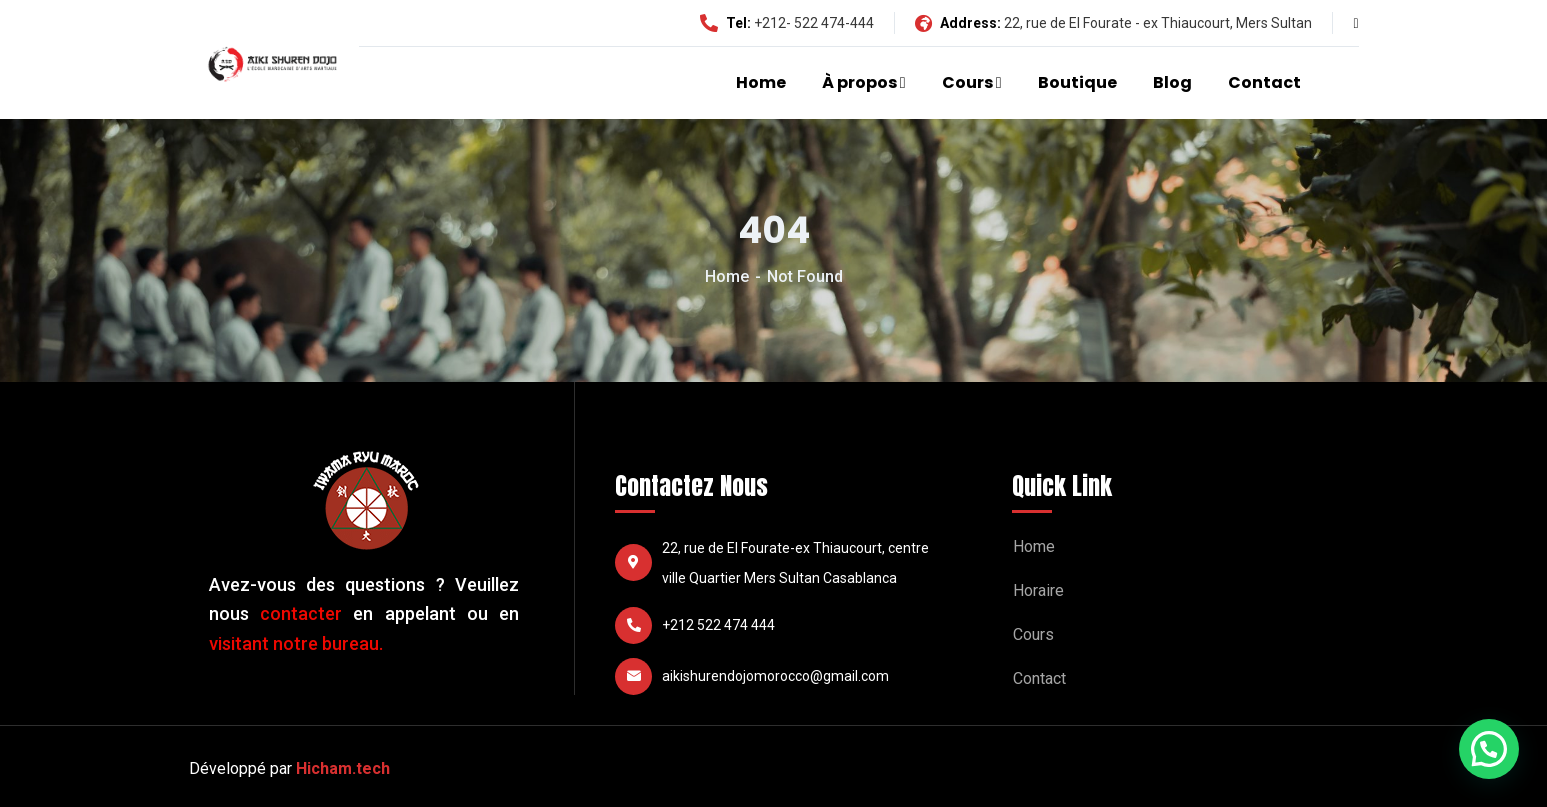  Describe the element at coordinates (859, 82) in the screenshot. I see `À propos` at that location.